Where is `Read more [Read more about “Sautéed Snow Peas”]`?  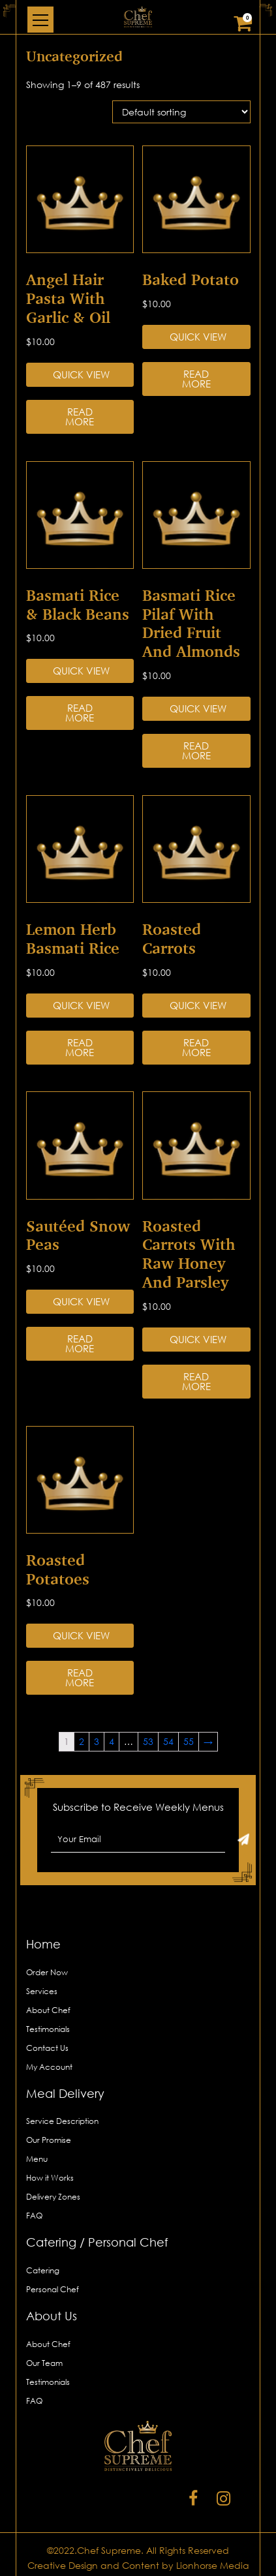
Read more [Read more about “Sautéed Snow Peas”] is located at coordinates (79, 1343).